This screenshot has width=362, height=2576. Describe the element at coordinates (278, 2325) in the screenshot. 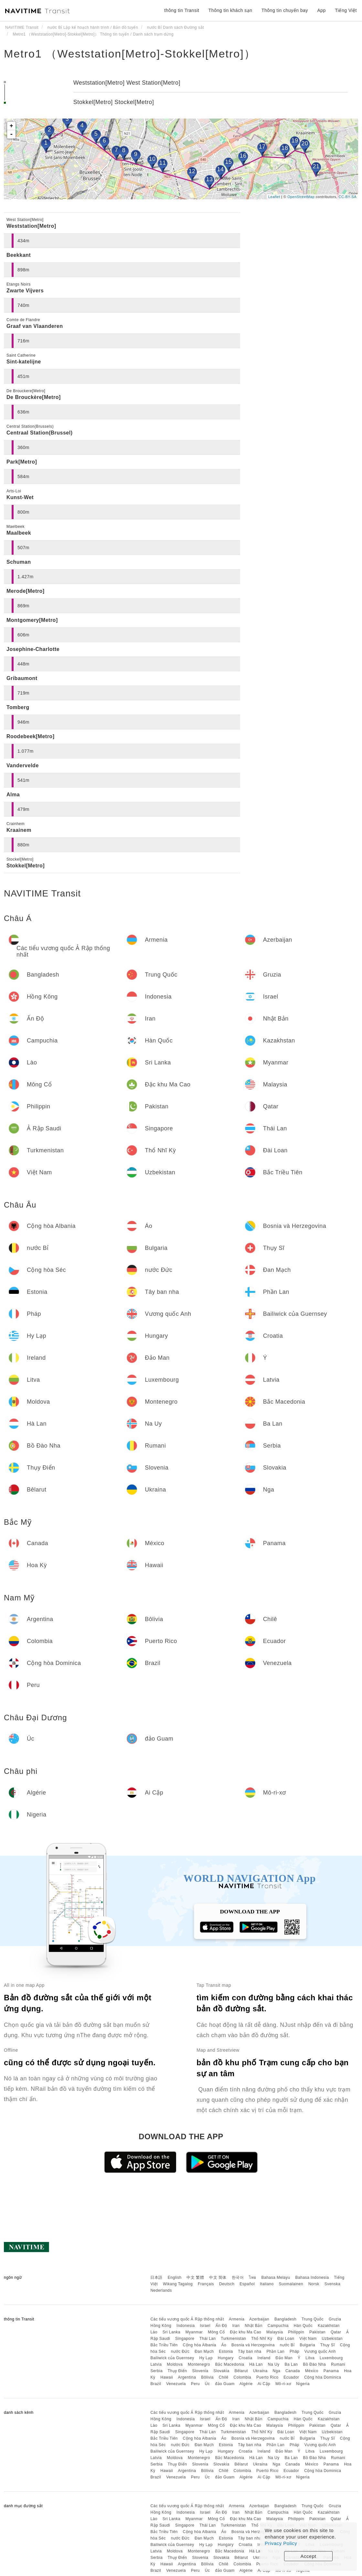

I see `Campuchia` at that location.